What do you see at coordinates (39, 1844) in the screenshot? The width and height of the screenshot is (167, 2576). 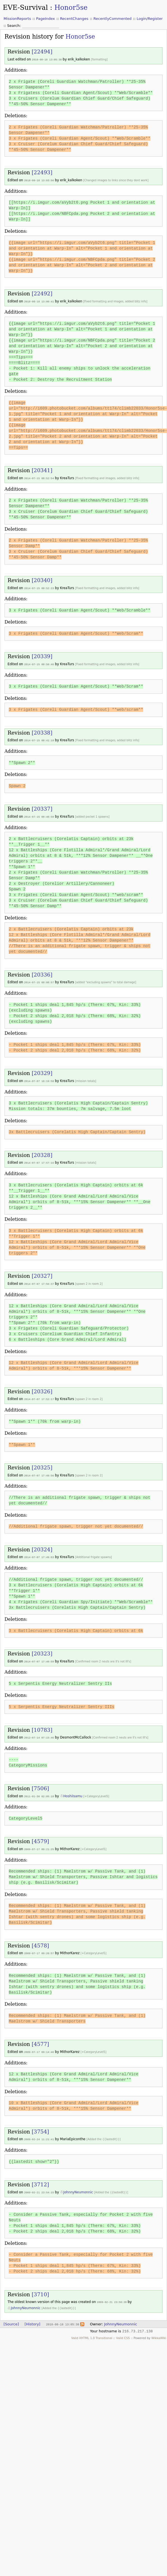 I see `2009-07-17 09:21:25` at bounding box center [39, 1844].